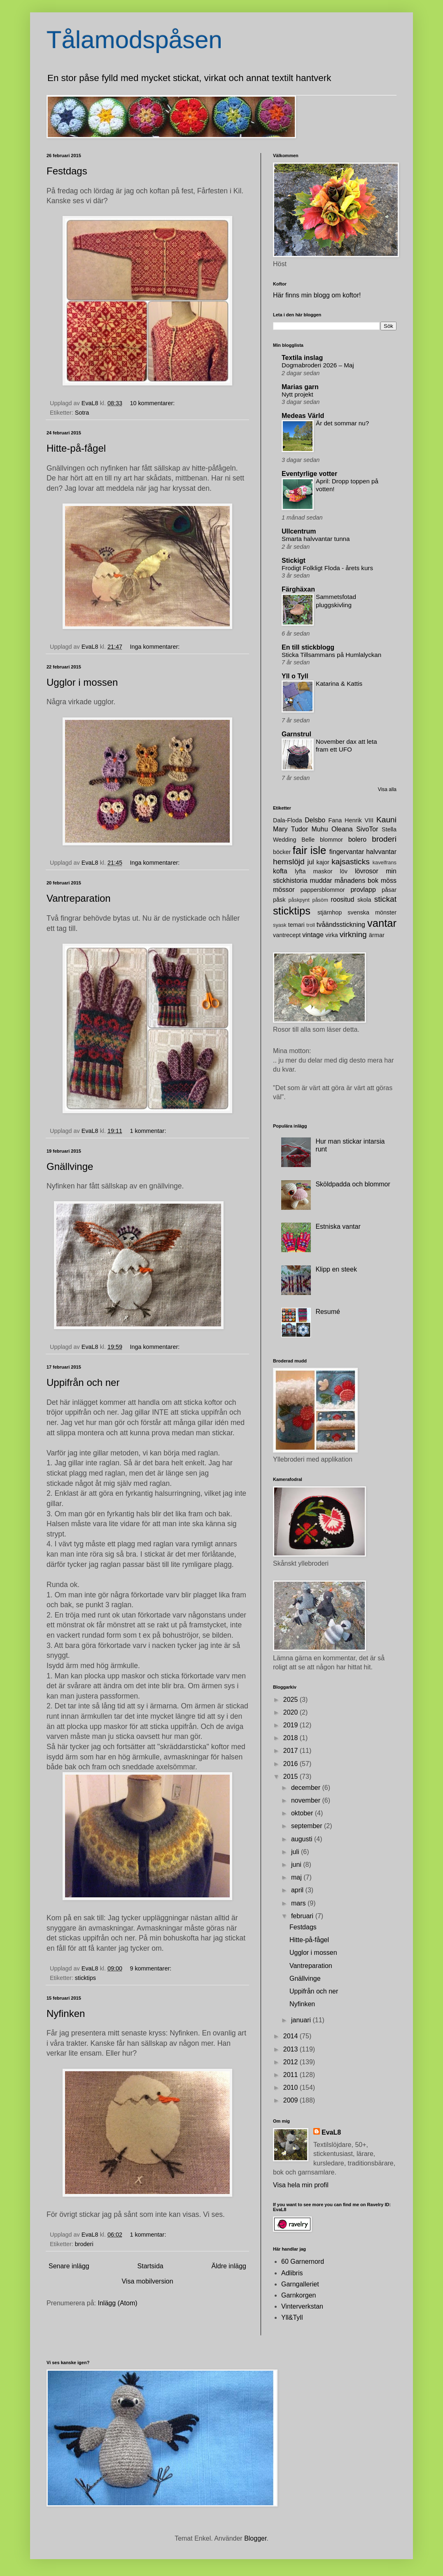 The height and width of the screenshot is (2576, 443). What do you see at coordinates (307, 1825) in the screenshot?
I see `september` at bounding box center [307, 1825].